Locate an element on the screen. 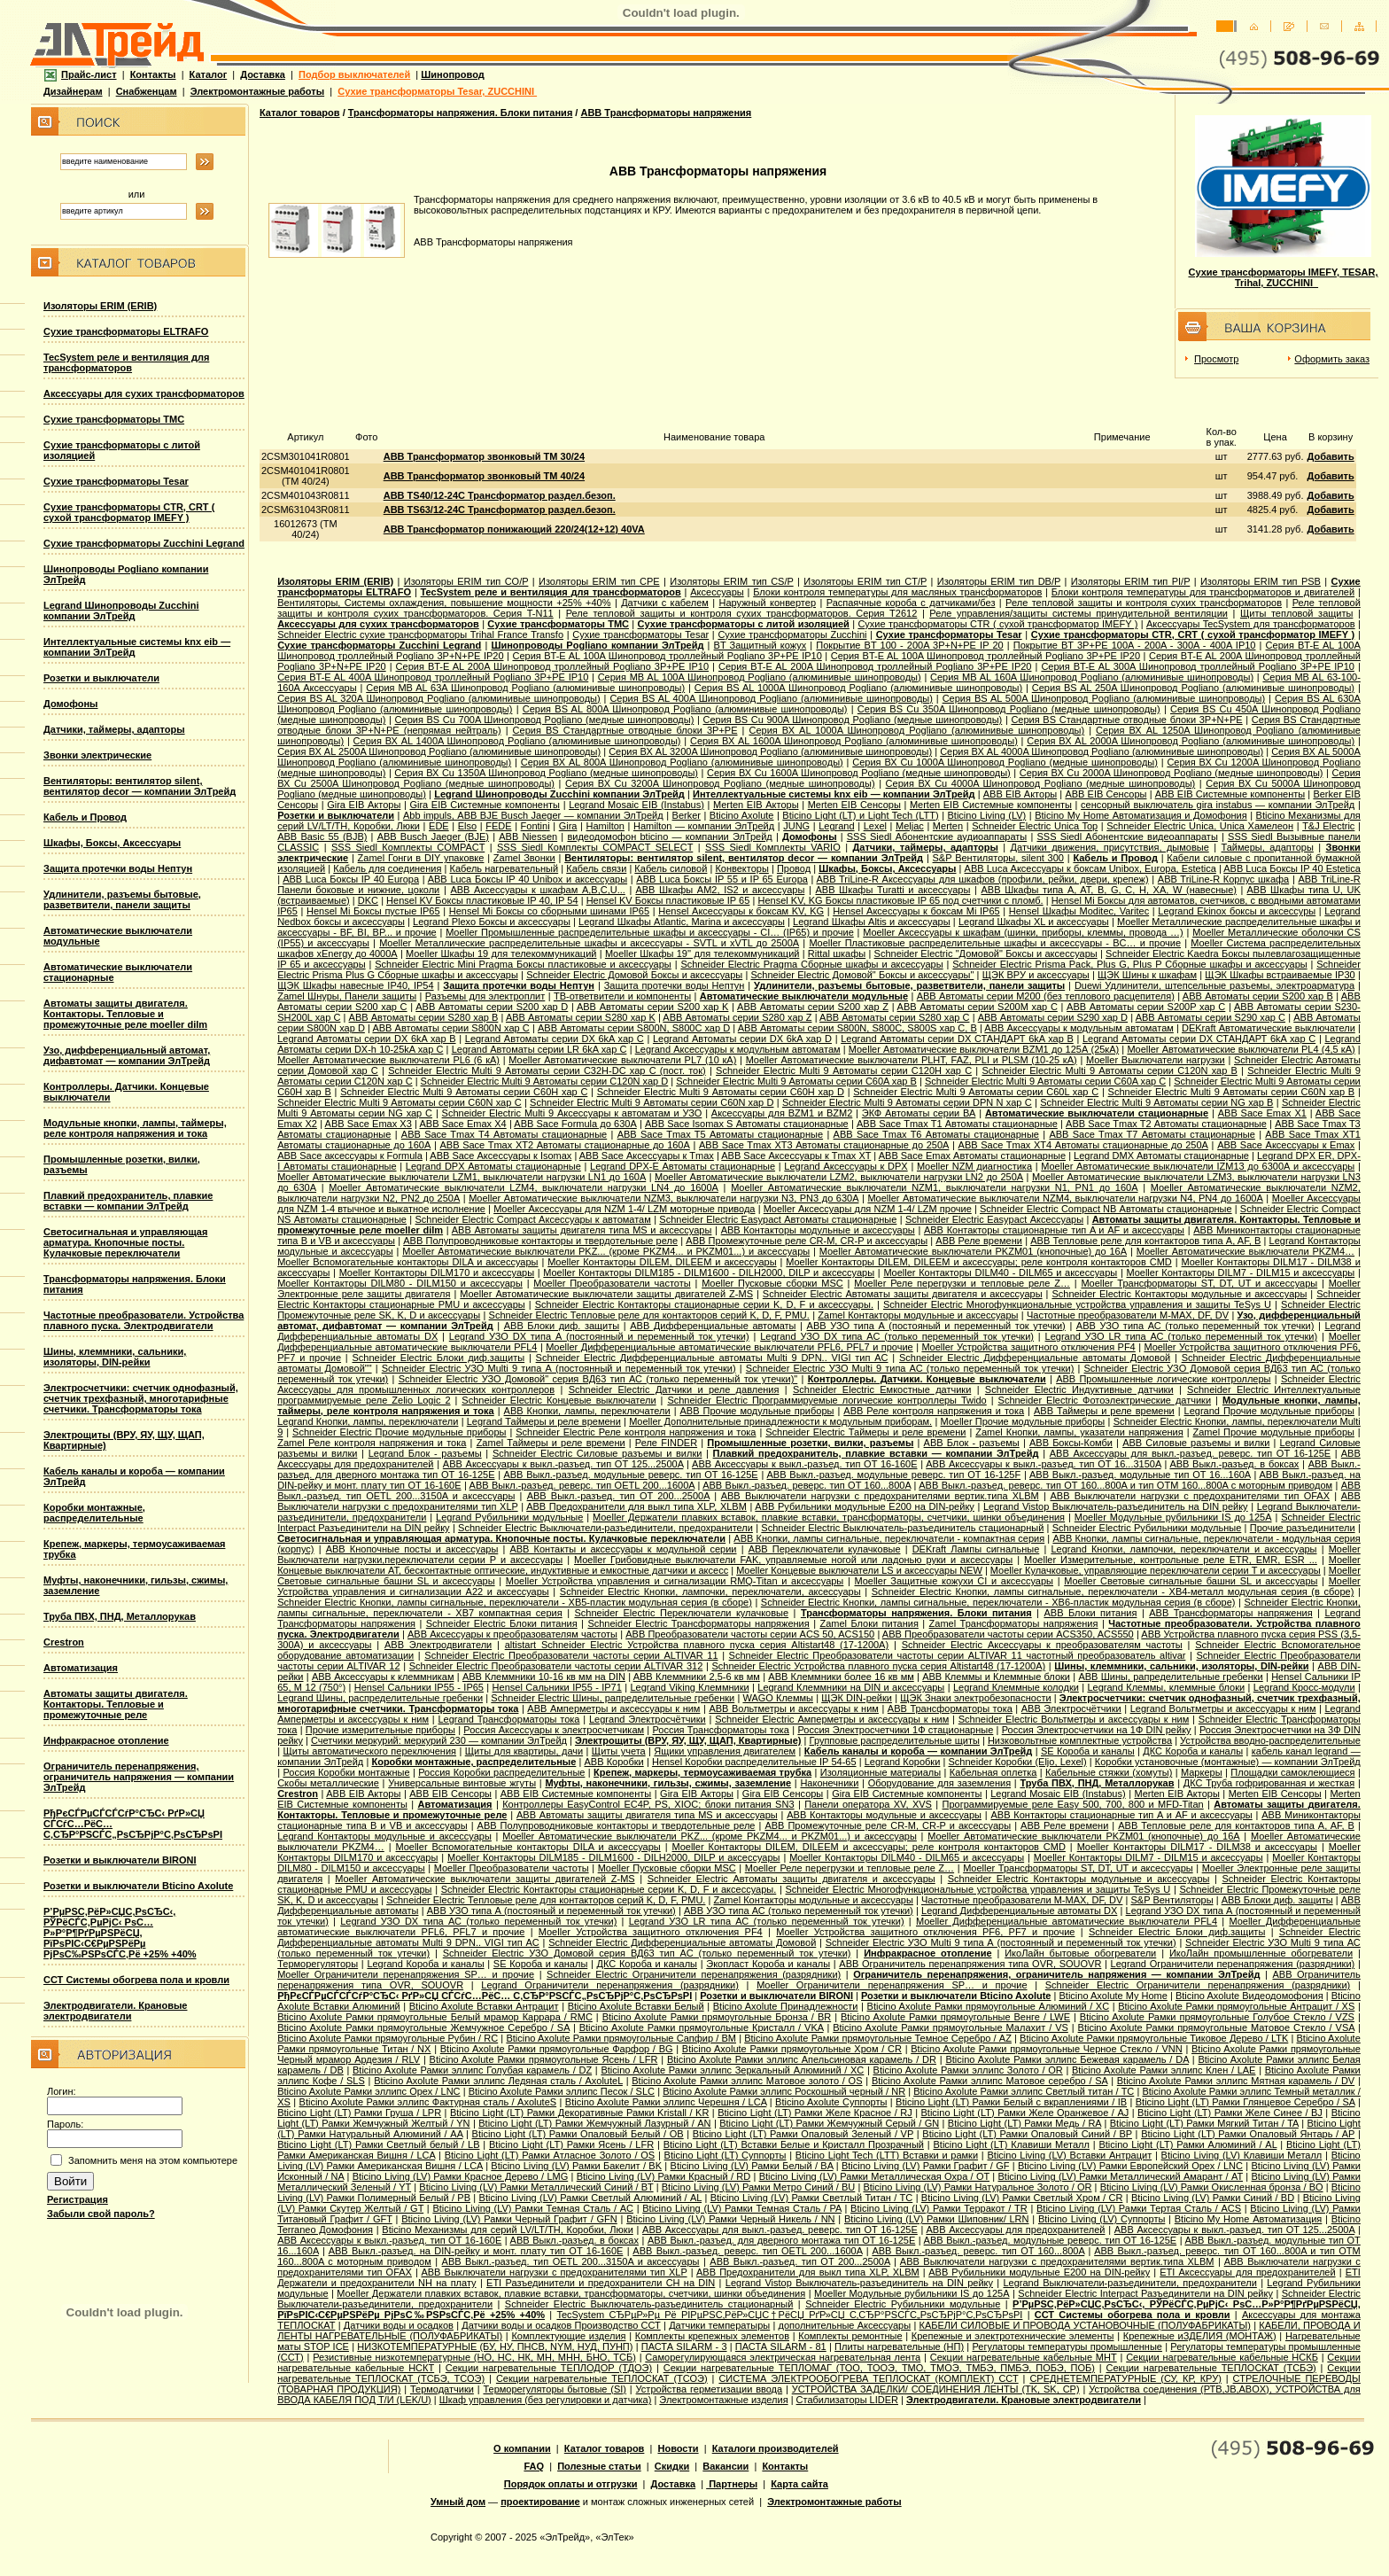 The height and width of the screenshot is (2576, 1389). EDE is located at coordinates (439, 826).